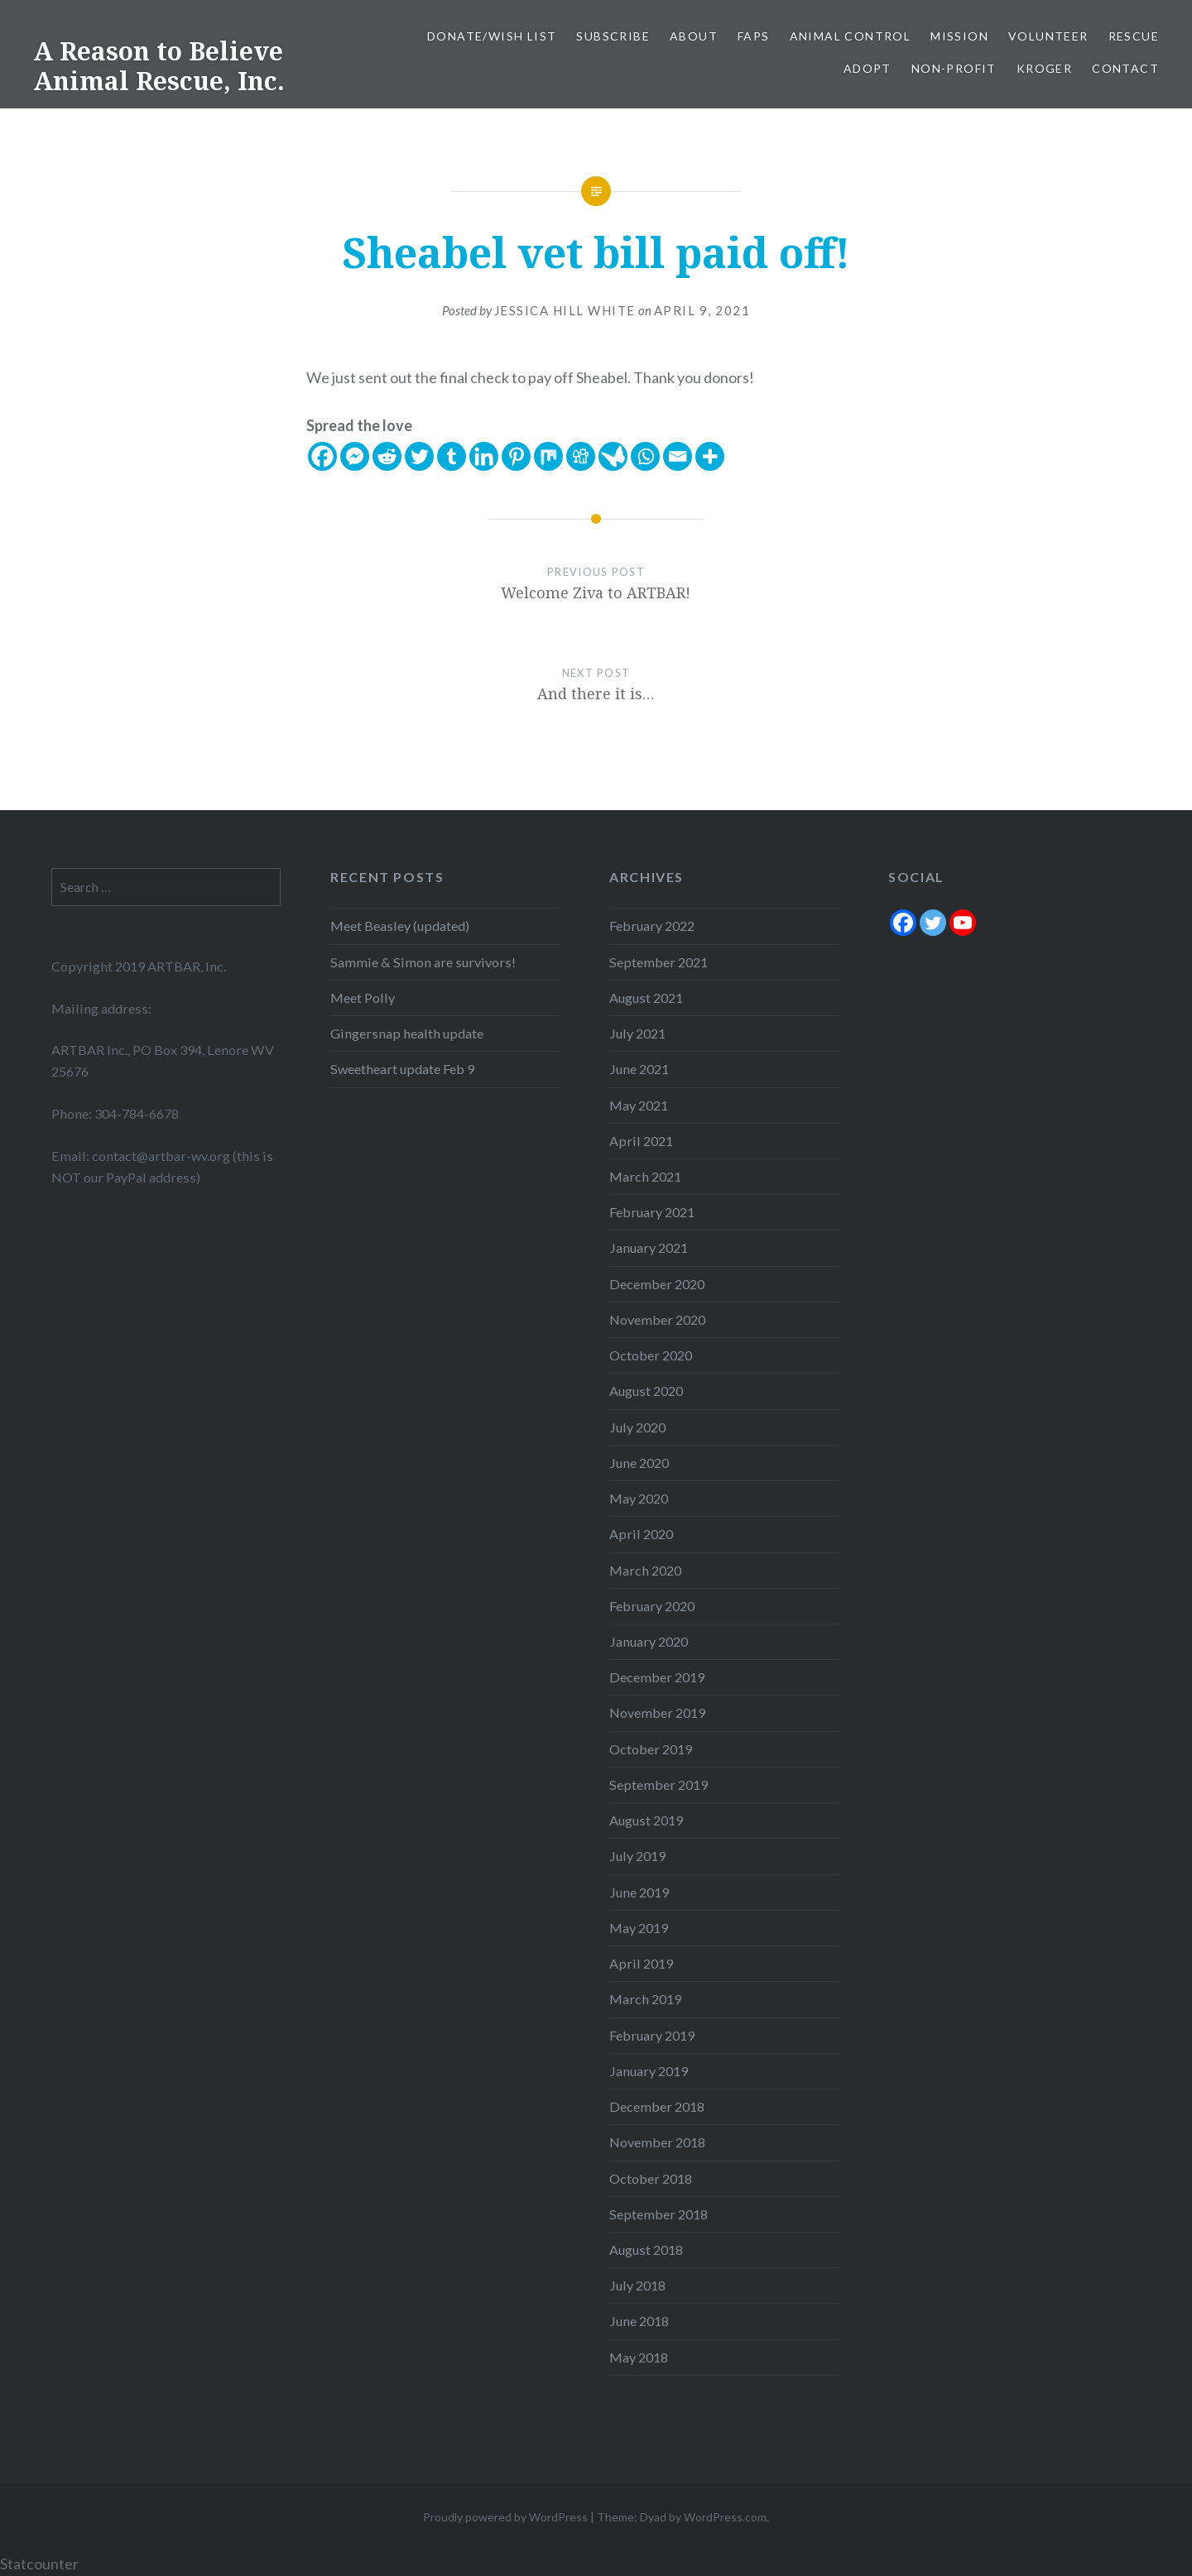 This screenshot has width=1192, height=2576. Describe the element at coordinates (954, 68) in the screenshot. I see `Non-Profit` at that location.